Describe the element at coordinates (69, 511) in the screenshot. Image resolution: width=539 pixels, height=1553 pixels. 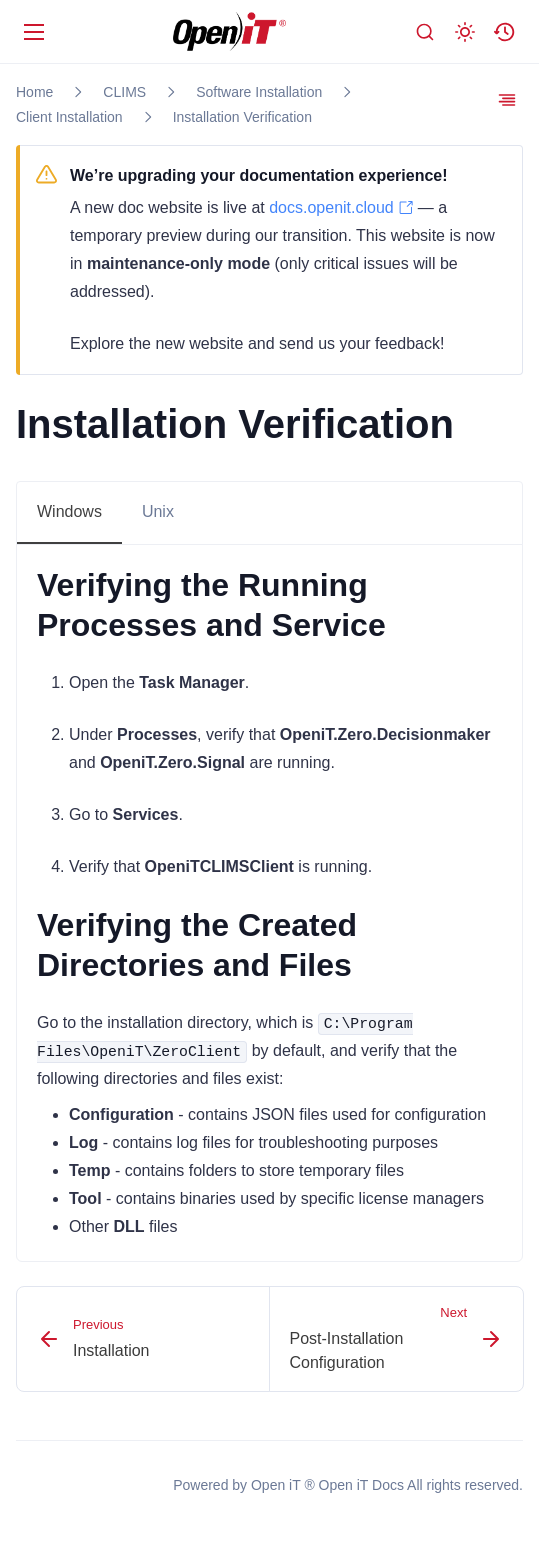
I see `Windows` at that location.